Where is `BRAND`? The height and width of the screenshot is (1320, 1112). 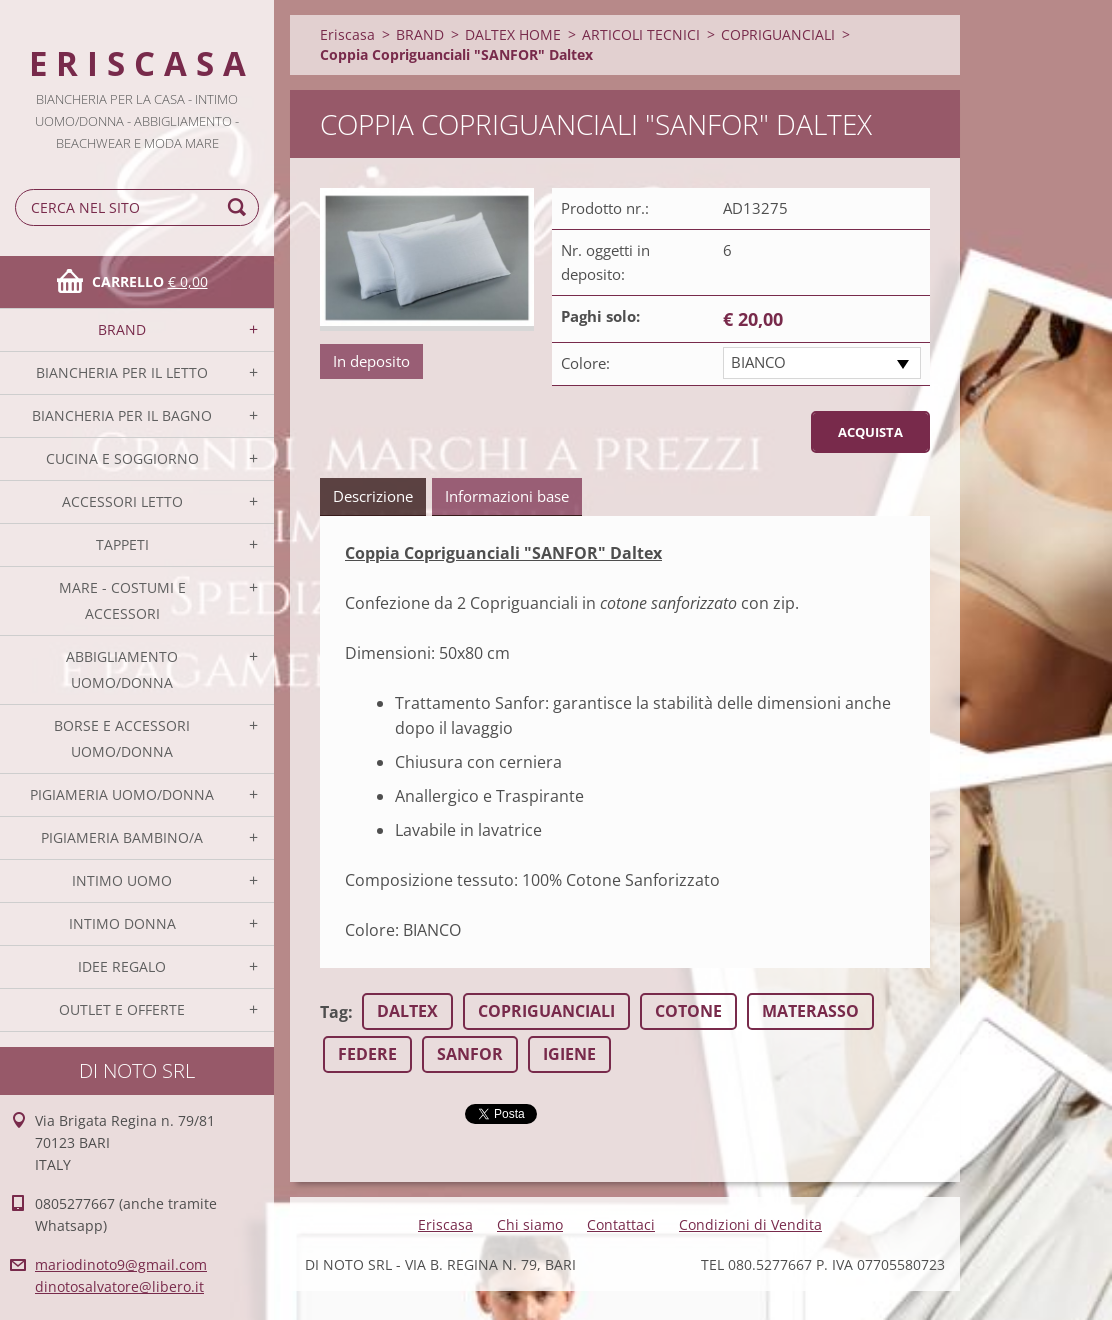 BRAND is located at coordinates (122, 329).